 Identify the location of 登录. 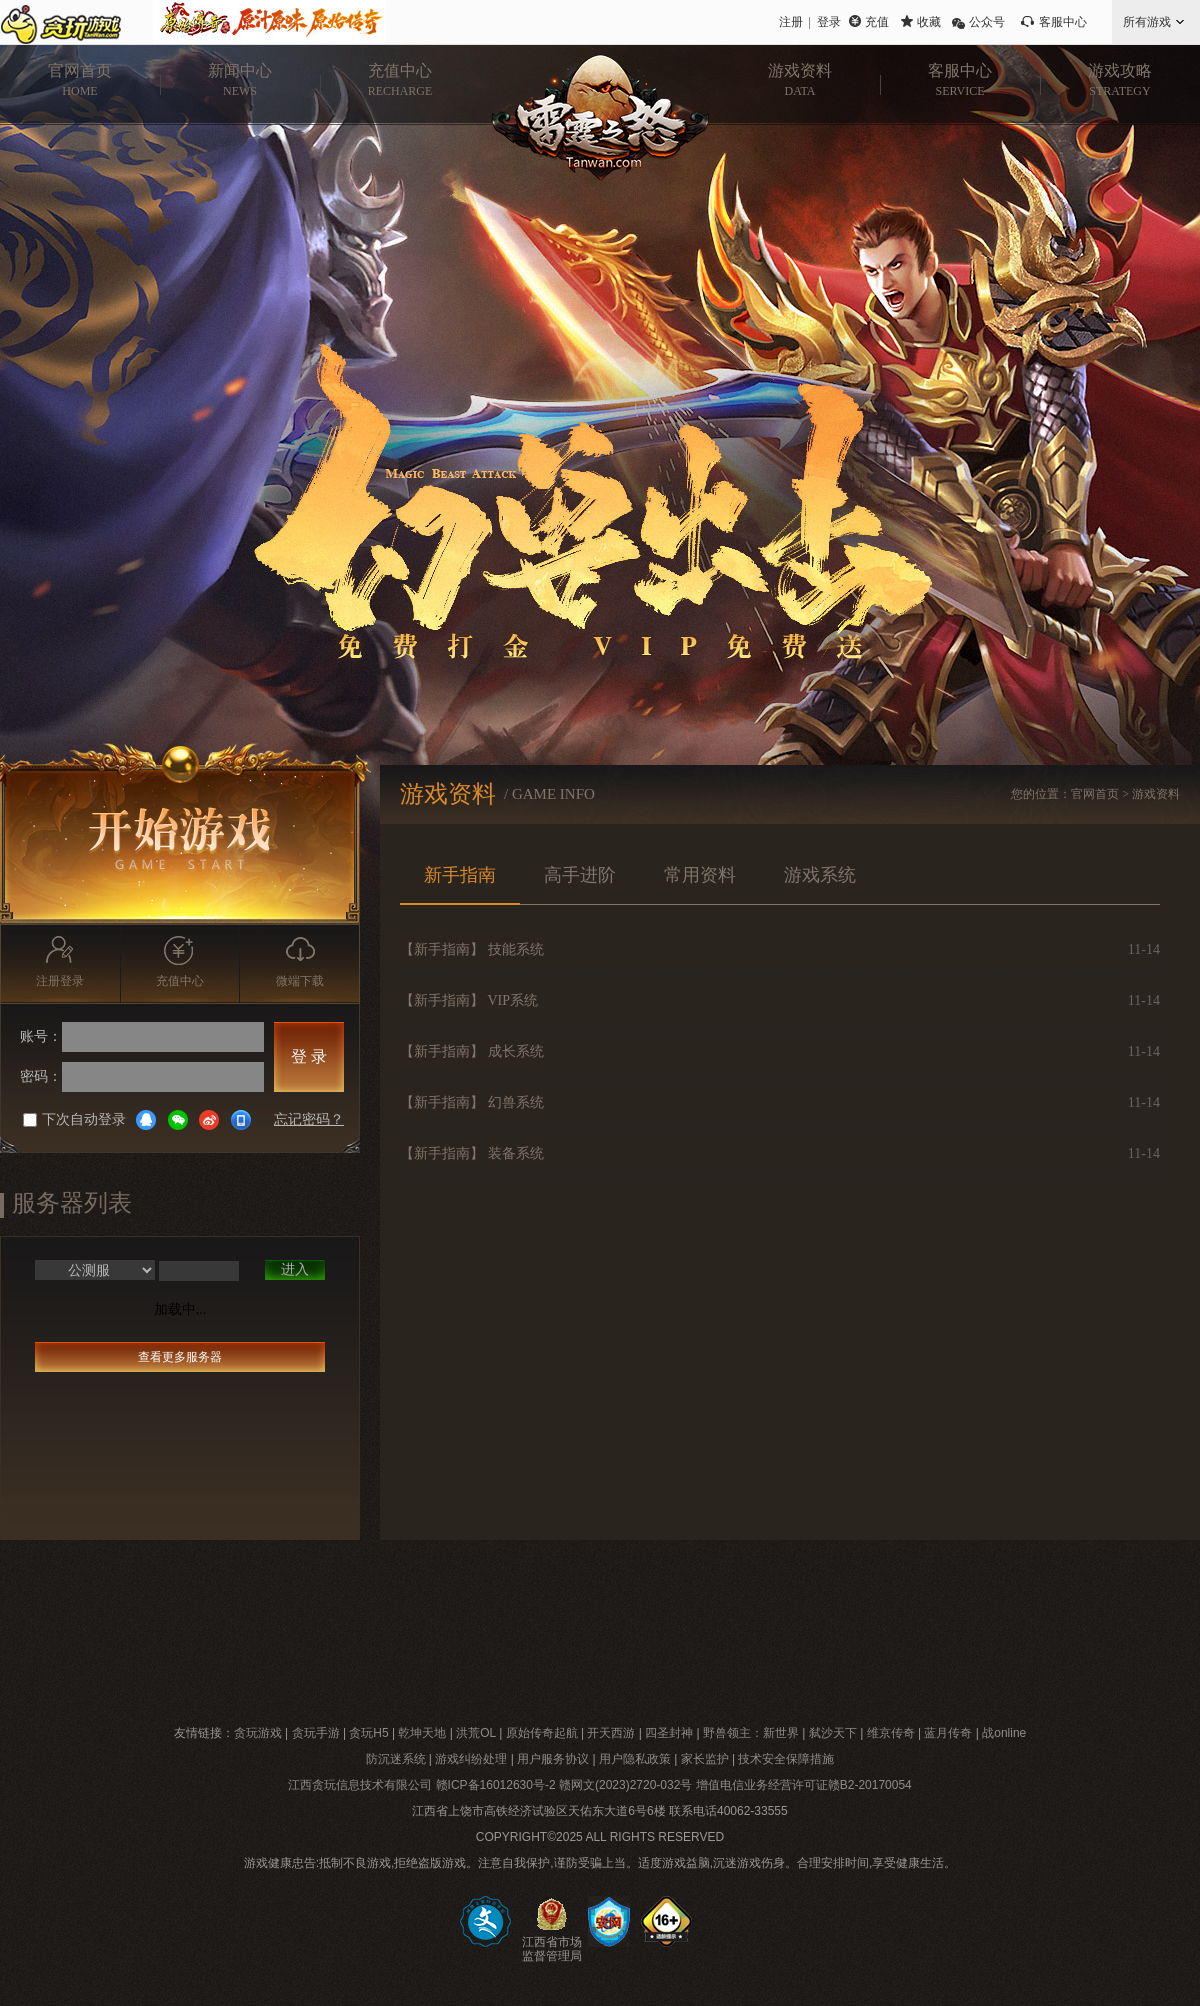
(829, 22).